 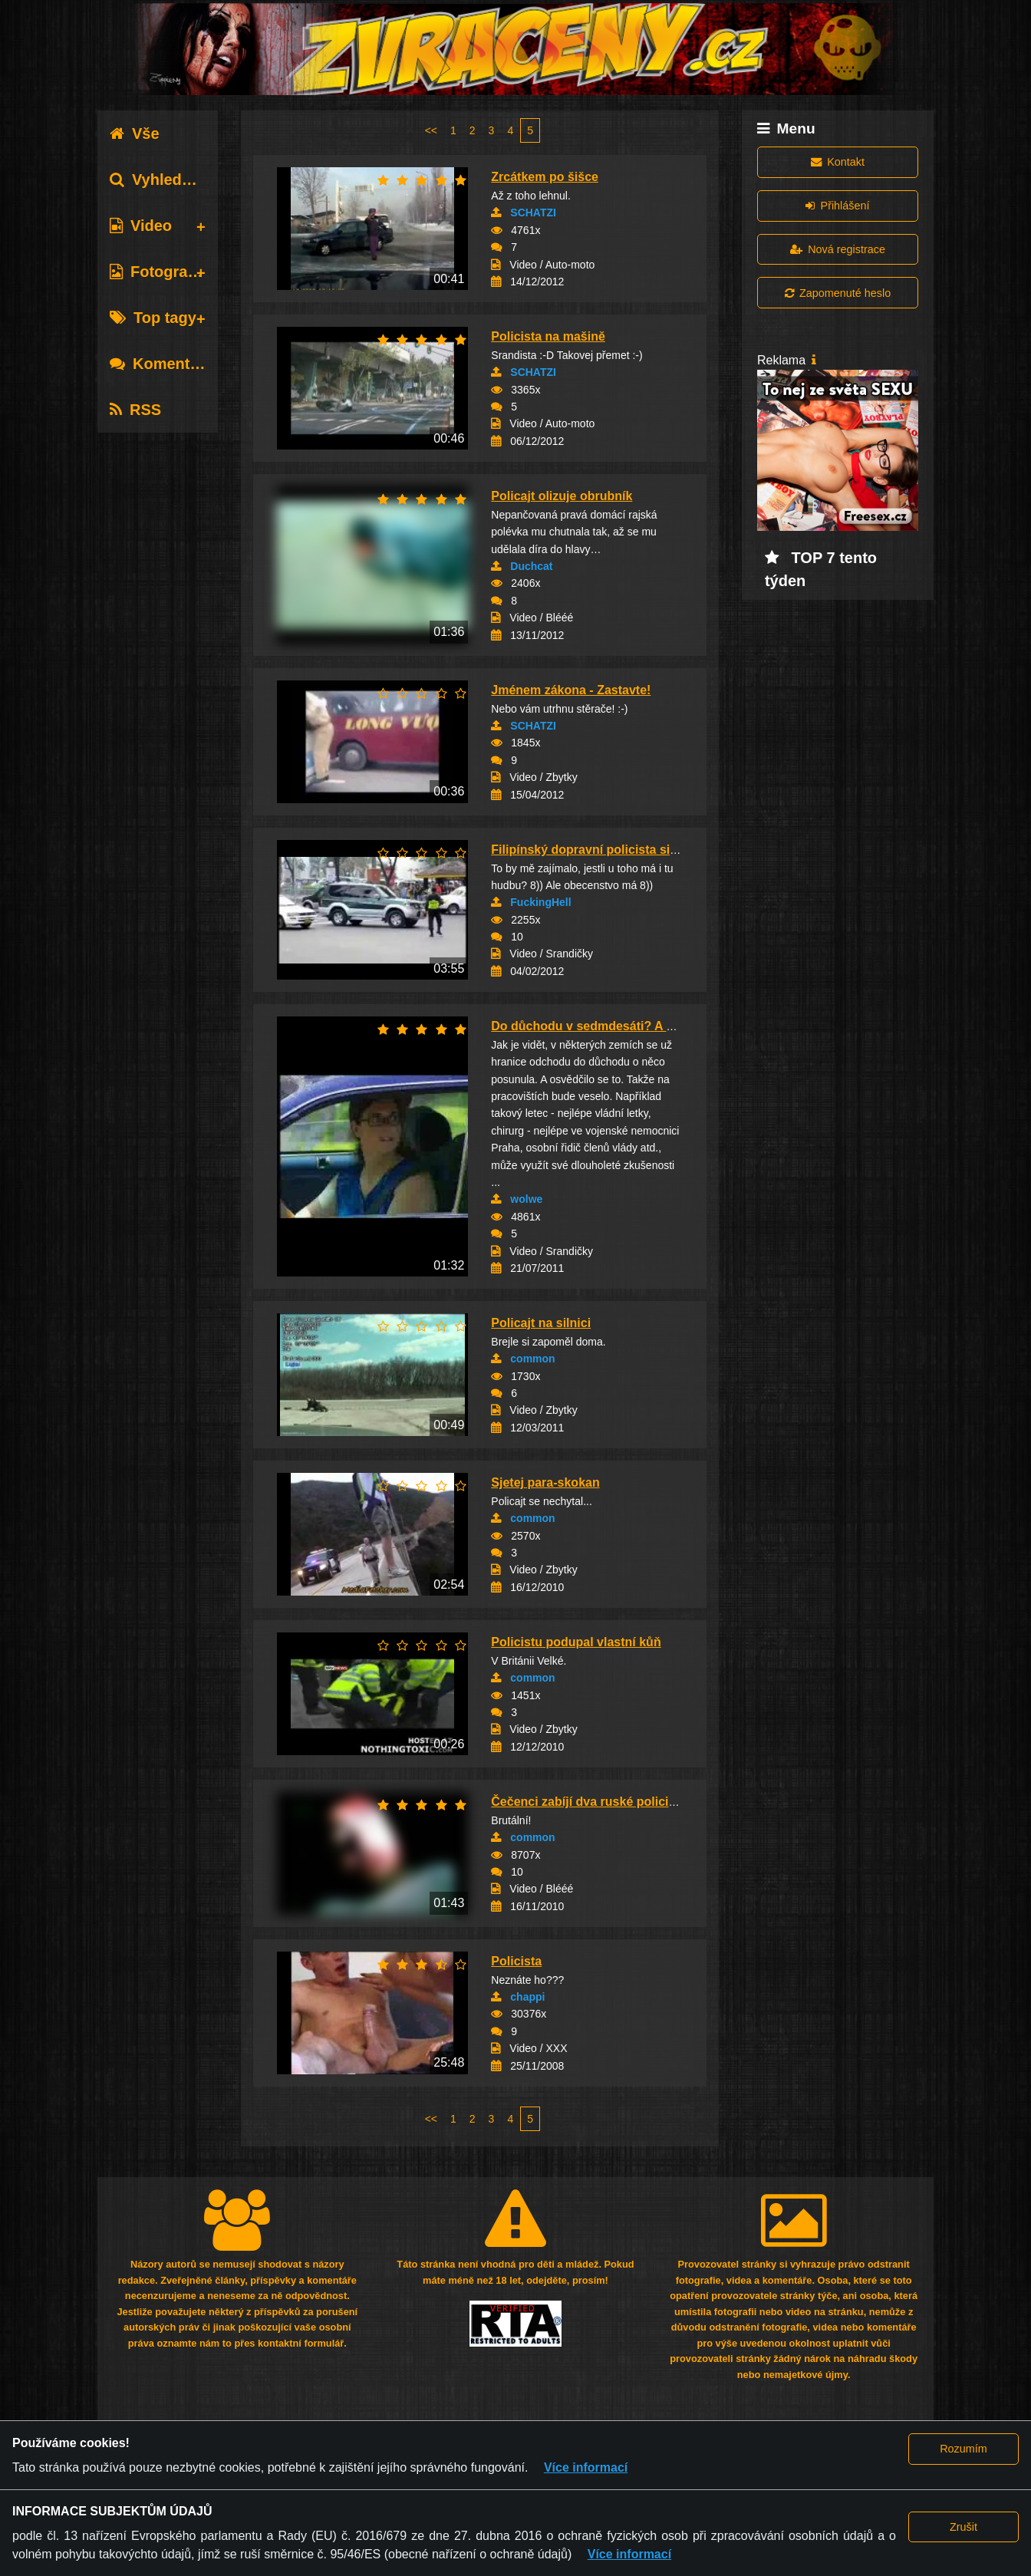 What do you see at coordinates (561, 495) in the screenshot?
I see `Policajt olizuje obrubník` at bounding box center [561, 495].